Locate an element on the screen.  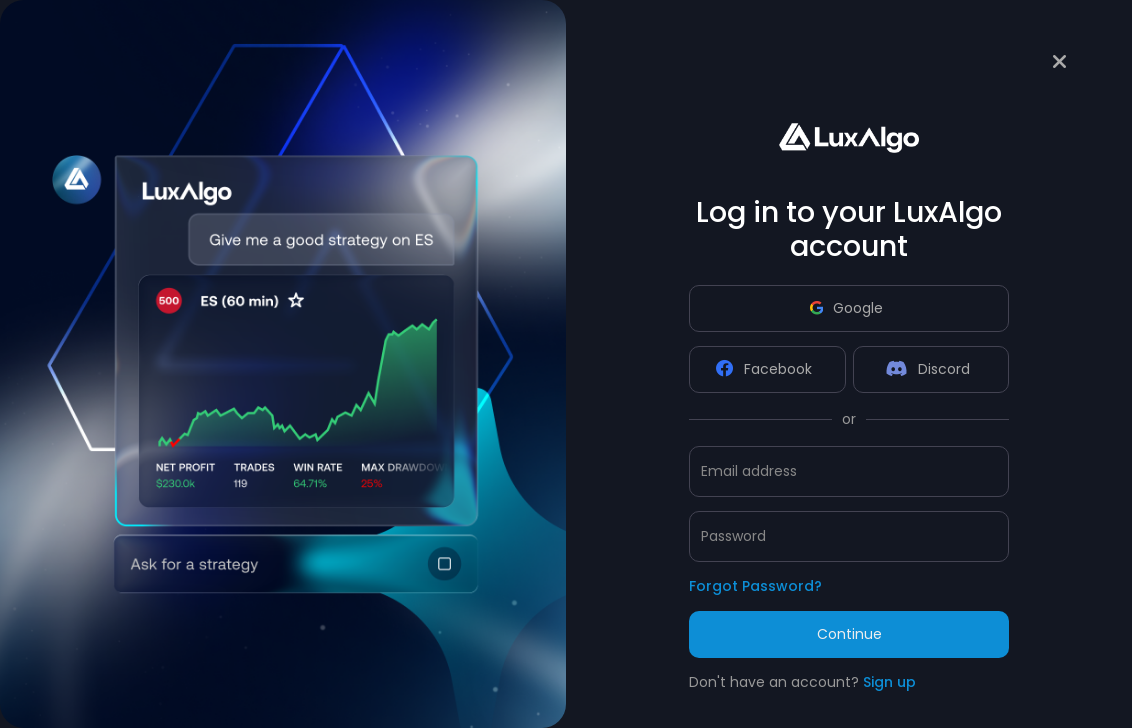
Discord is located at coordinates (928, 369).